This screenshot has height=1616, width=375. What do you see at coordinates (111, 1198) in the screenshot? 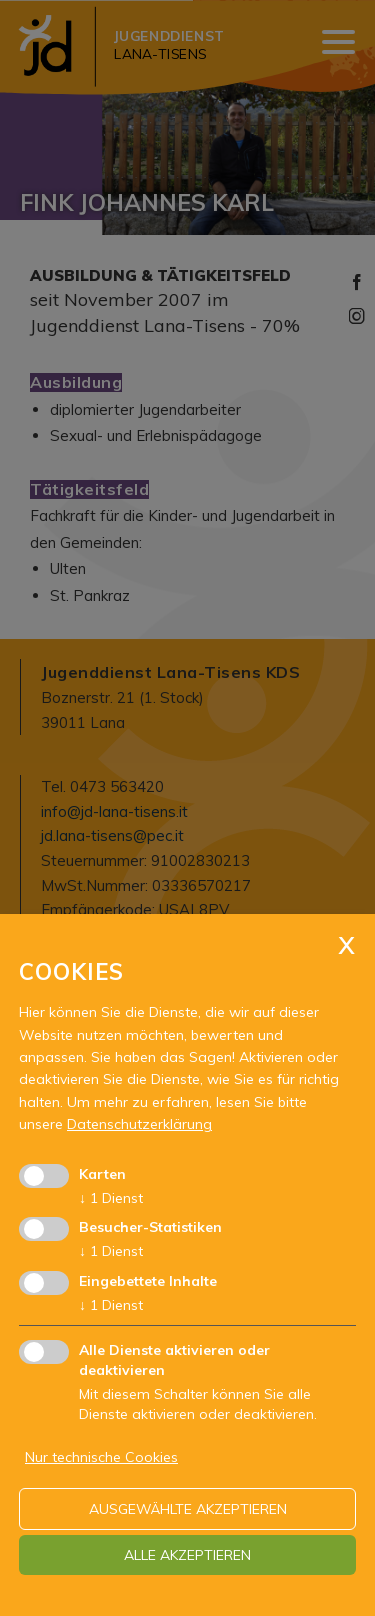
I see `1 Dienst` at bounding box center [111, 1198].